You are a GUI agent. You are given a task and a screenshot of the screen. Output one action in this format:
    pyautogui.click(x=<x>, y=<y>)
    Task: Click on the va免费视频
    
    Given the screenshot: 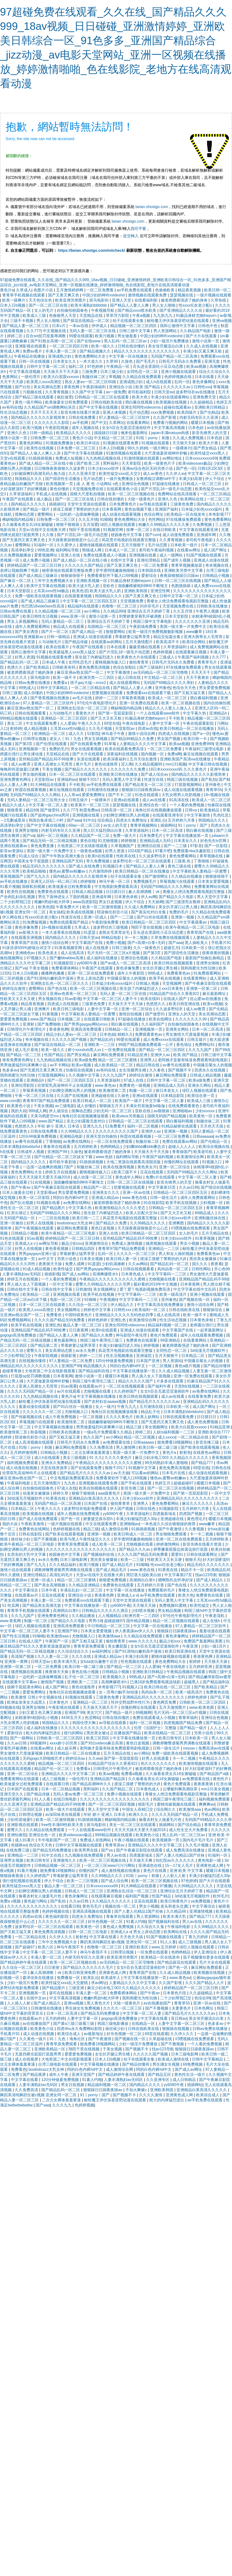 What is the action you would take?
    pyautogui.click(x=201, y=1901)
    